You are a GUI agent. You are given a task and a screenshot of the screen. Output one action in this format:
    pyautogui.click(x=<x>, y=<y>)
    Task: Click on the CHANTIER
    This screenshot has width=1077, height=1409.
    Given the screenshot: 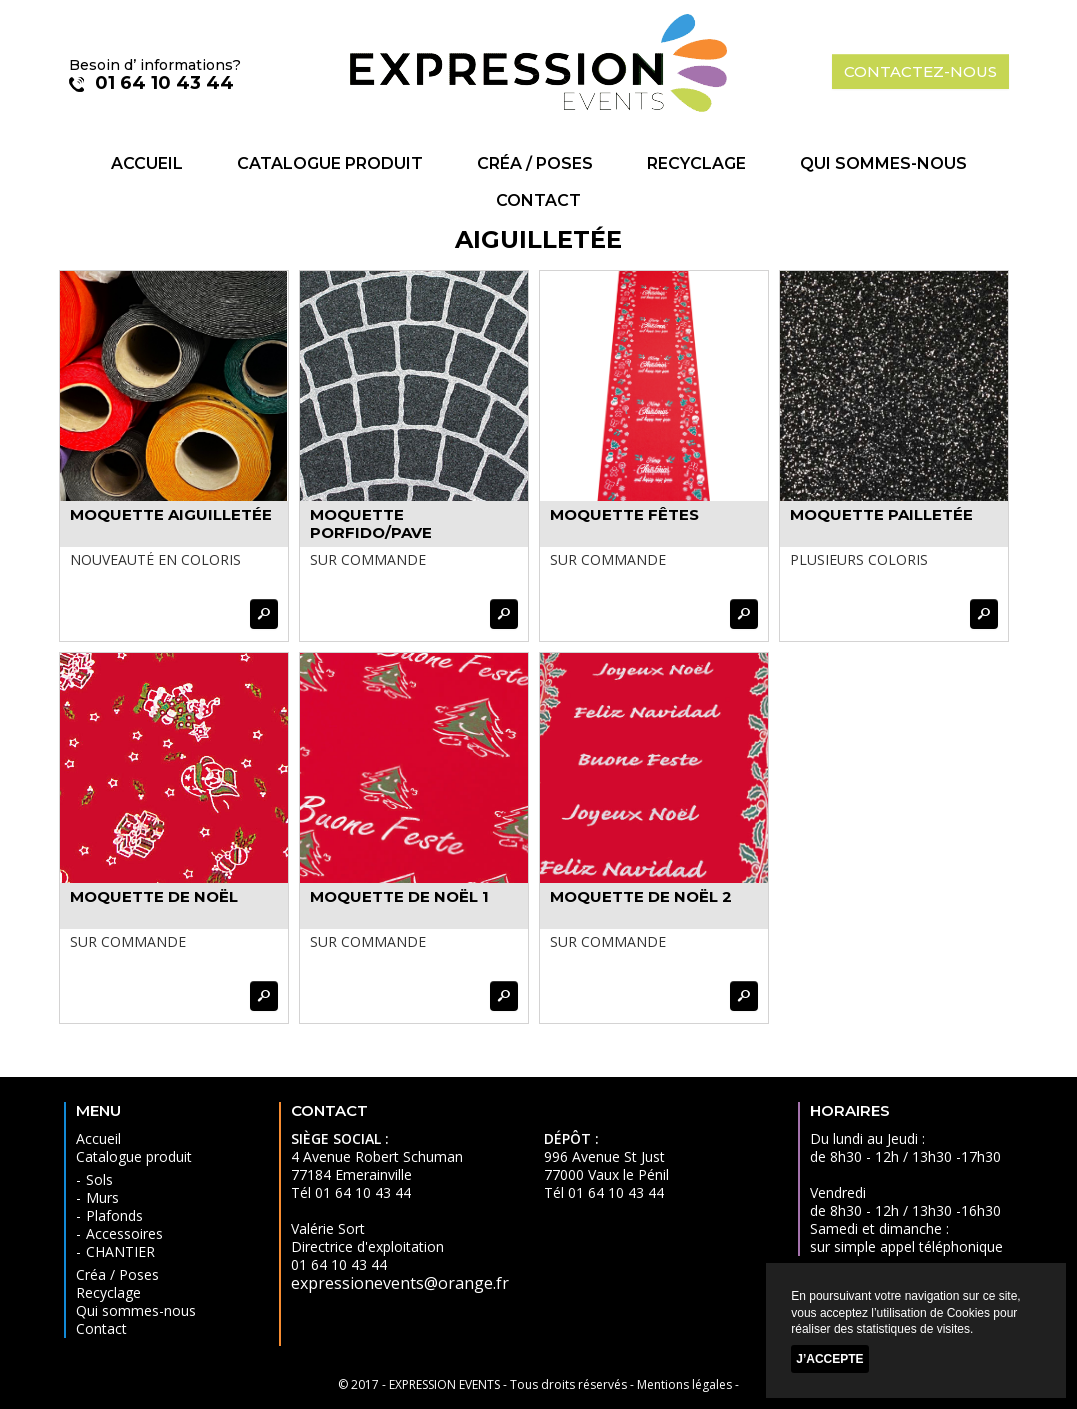 What is the action you would take?
    pyautogui.click(x=120, y=1251)
    